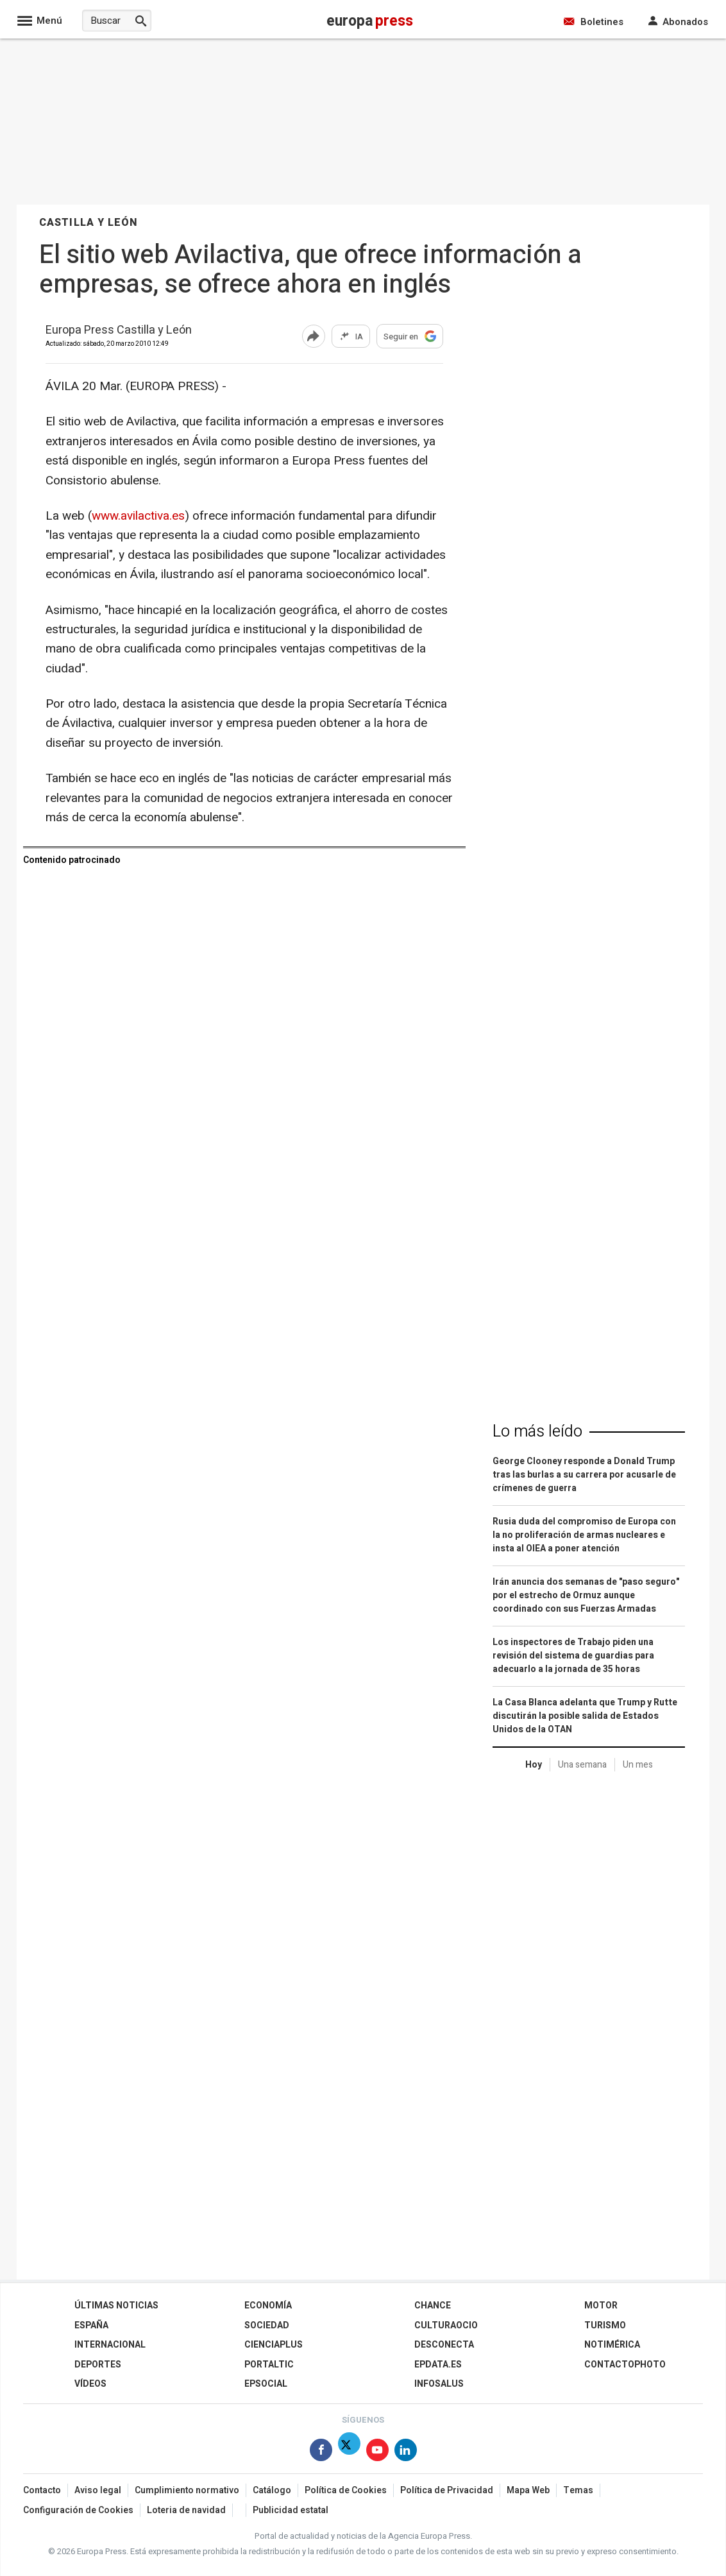 This screenshot has width=726, height=2576. Describe the element at coordinates (605, 2325) in the screenshot. I see `Turismo` at that location.